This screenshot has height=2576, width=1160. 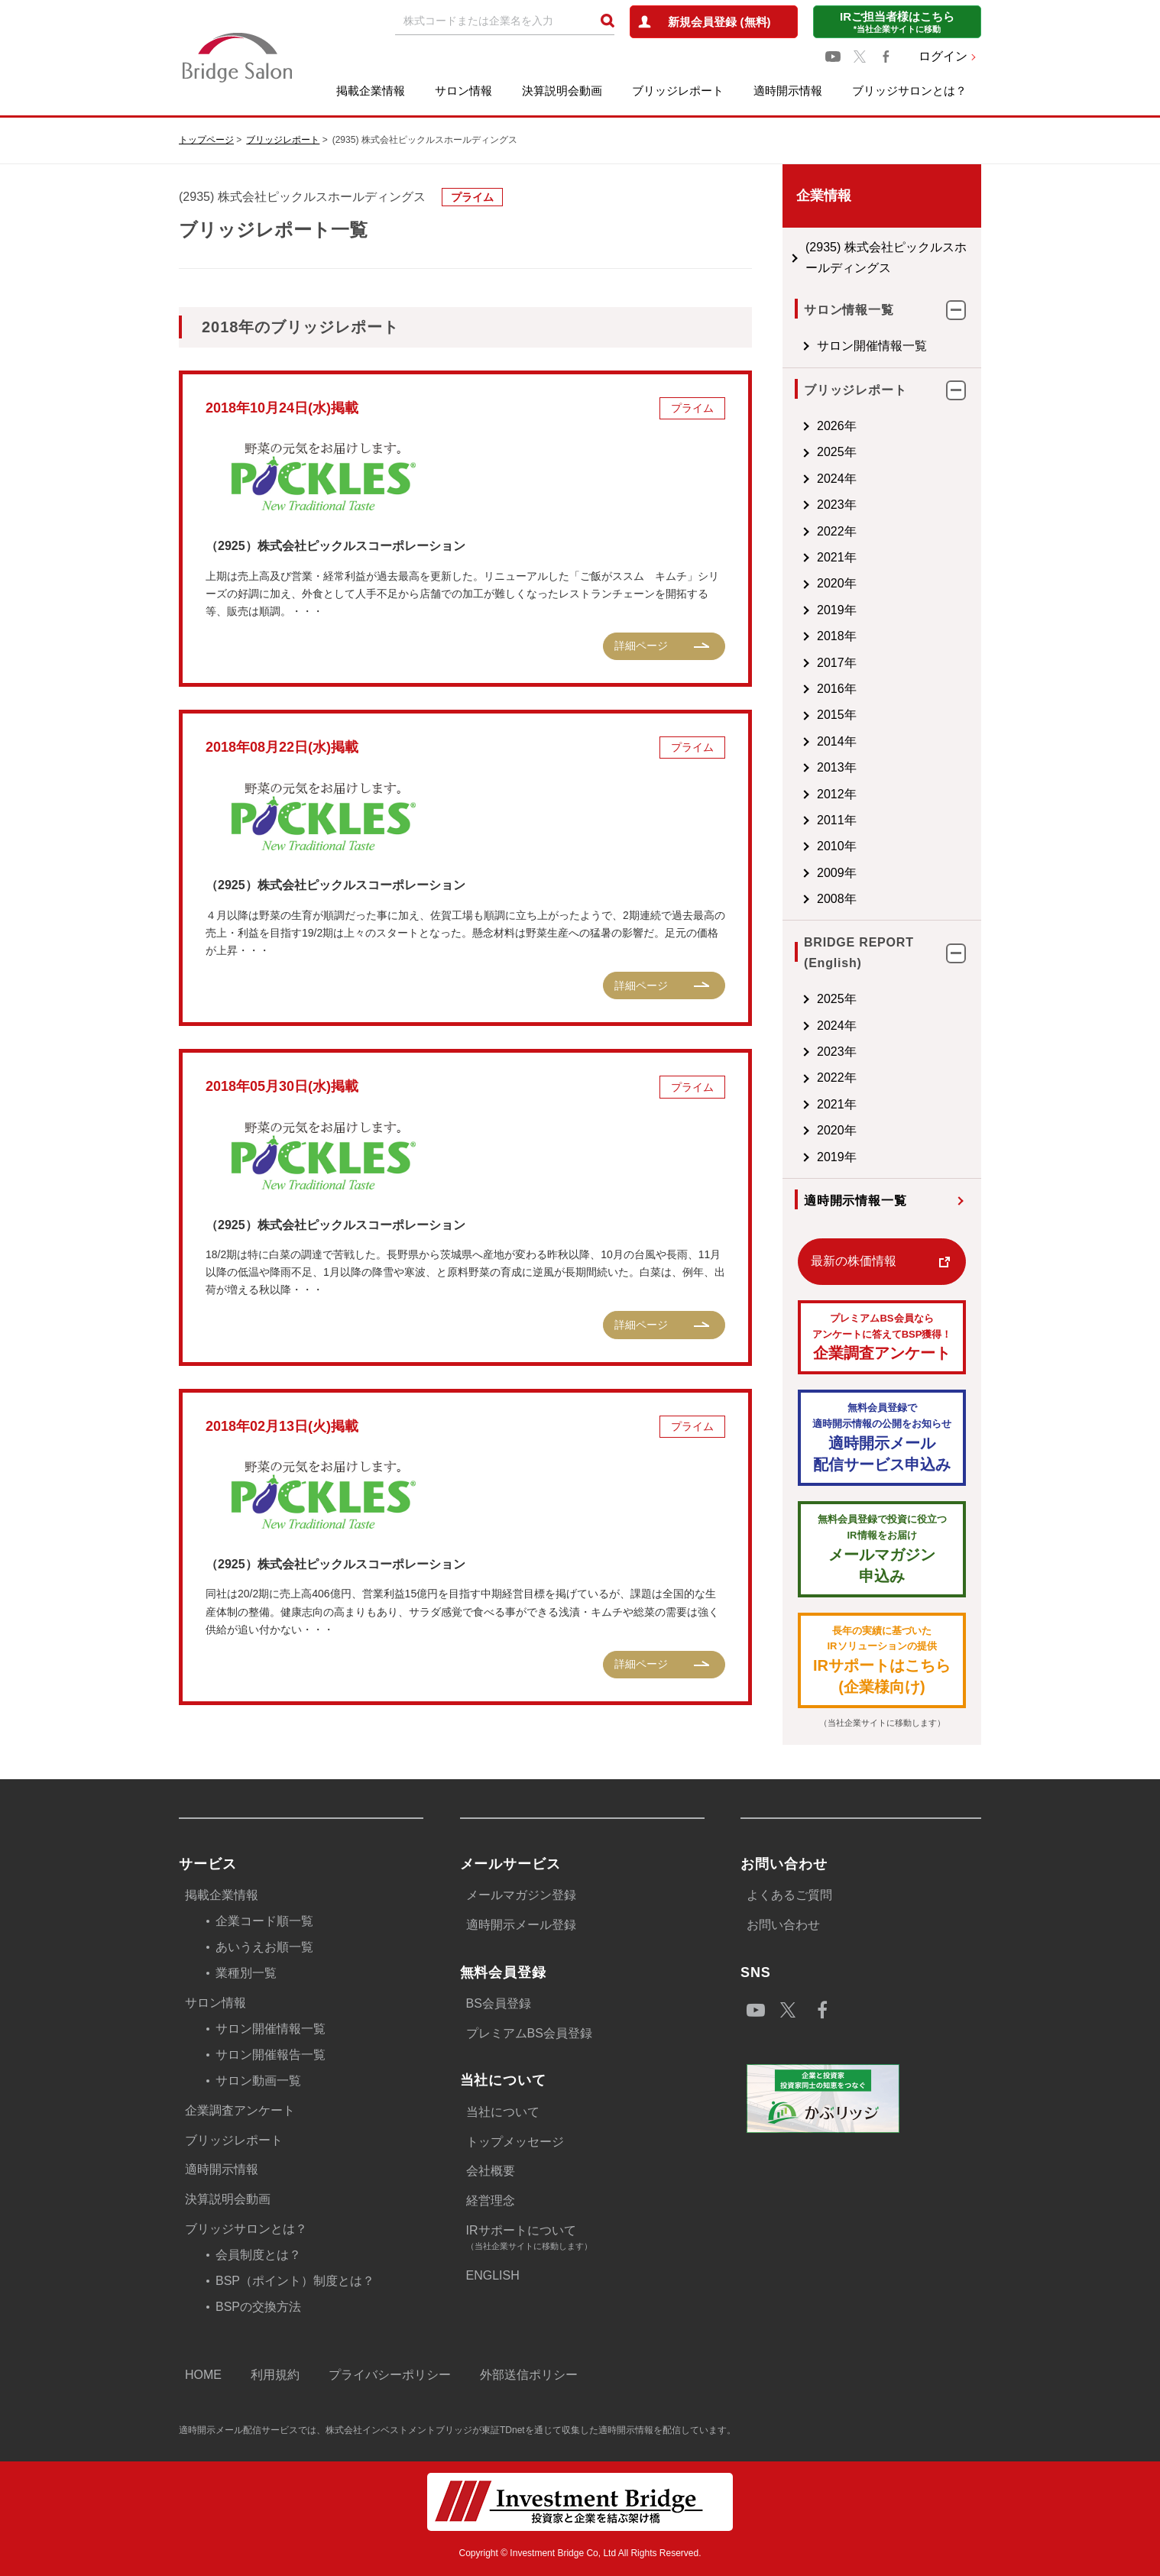 I want to click on 適時開示情報, so click(x=787, y=90).